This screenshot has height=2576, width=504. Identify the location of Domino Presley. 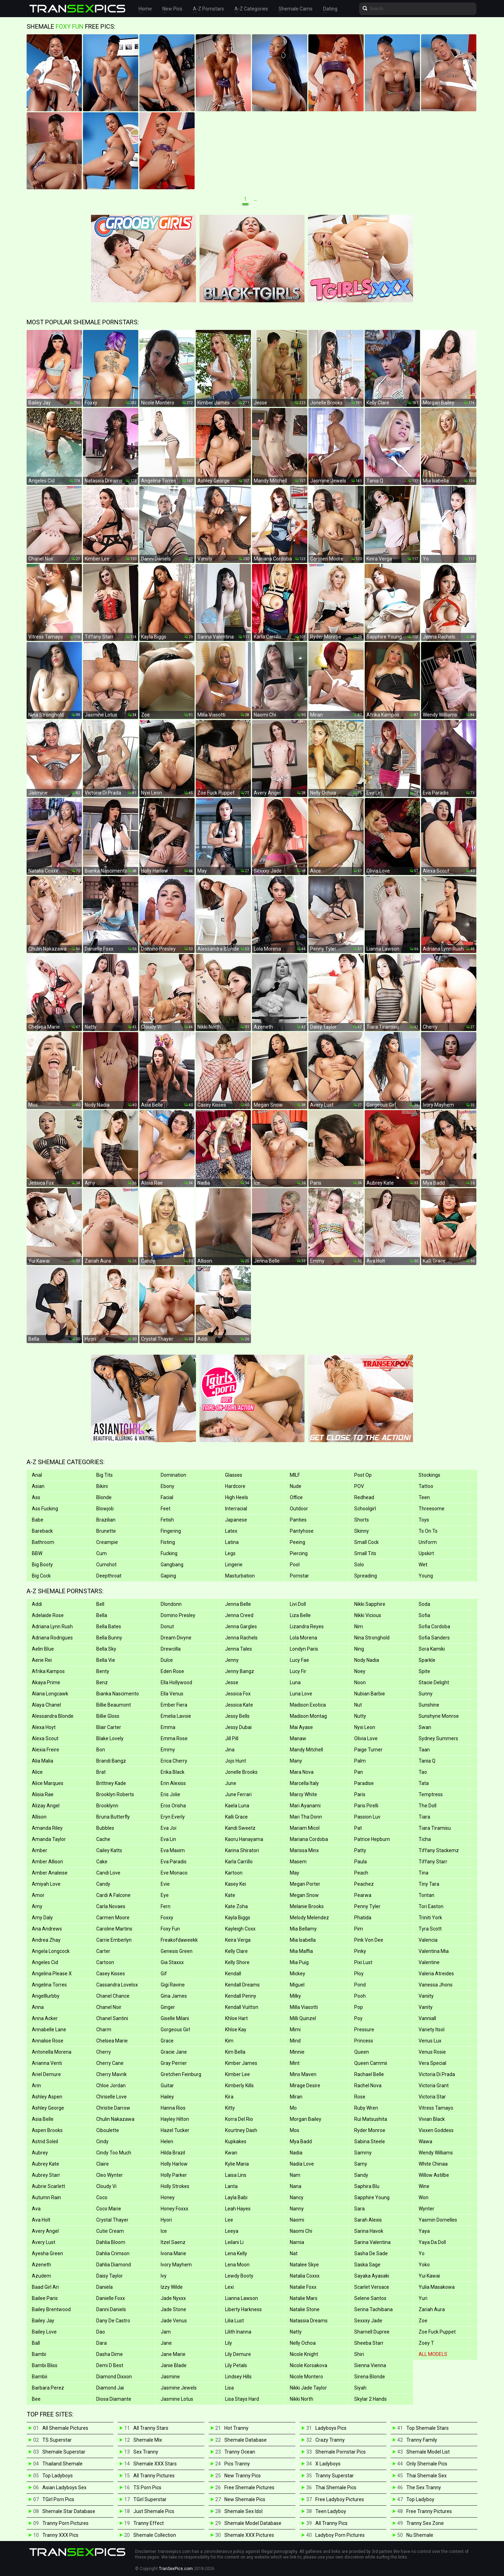
(178, 1615).